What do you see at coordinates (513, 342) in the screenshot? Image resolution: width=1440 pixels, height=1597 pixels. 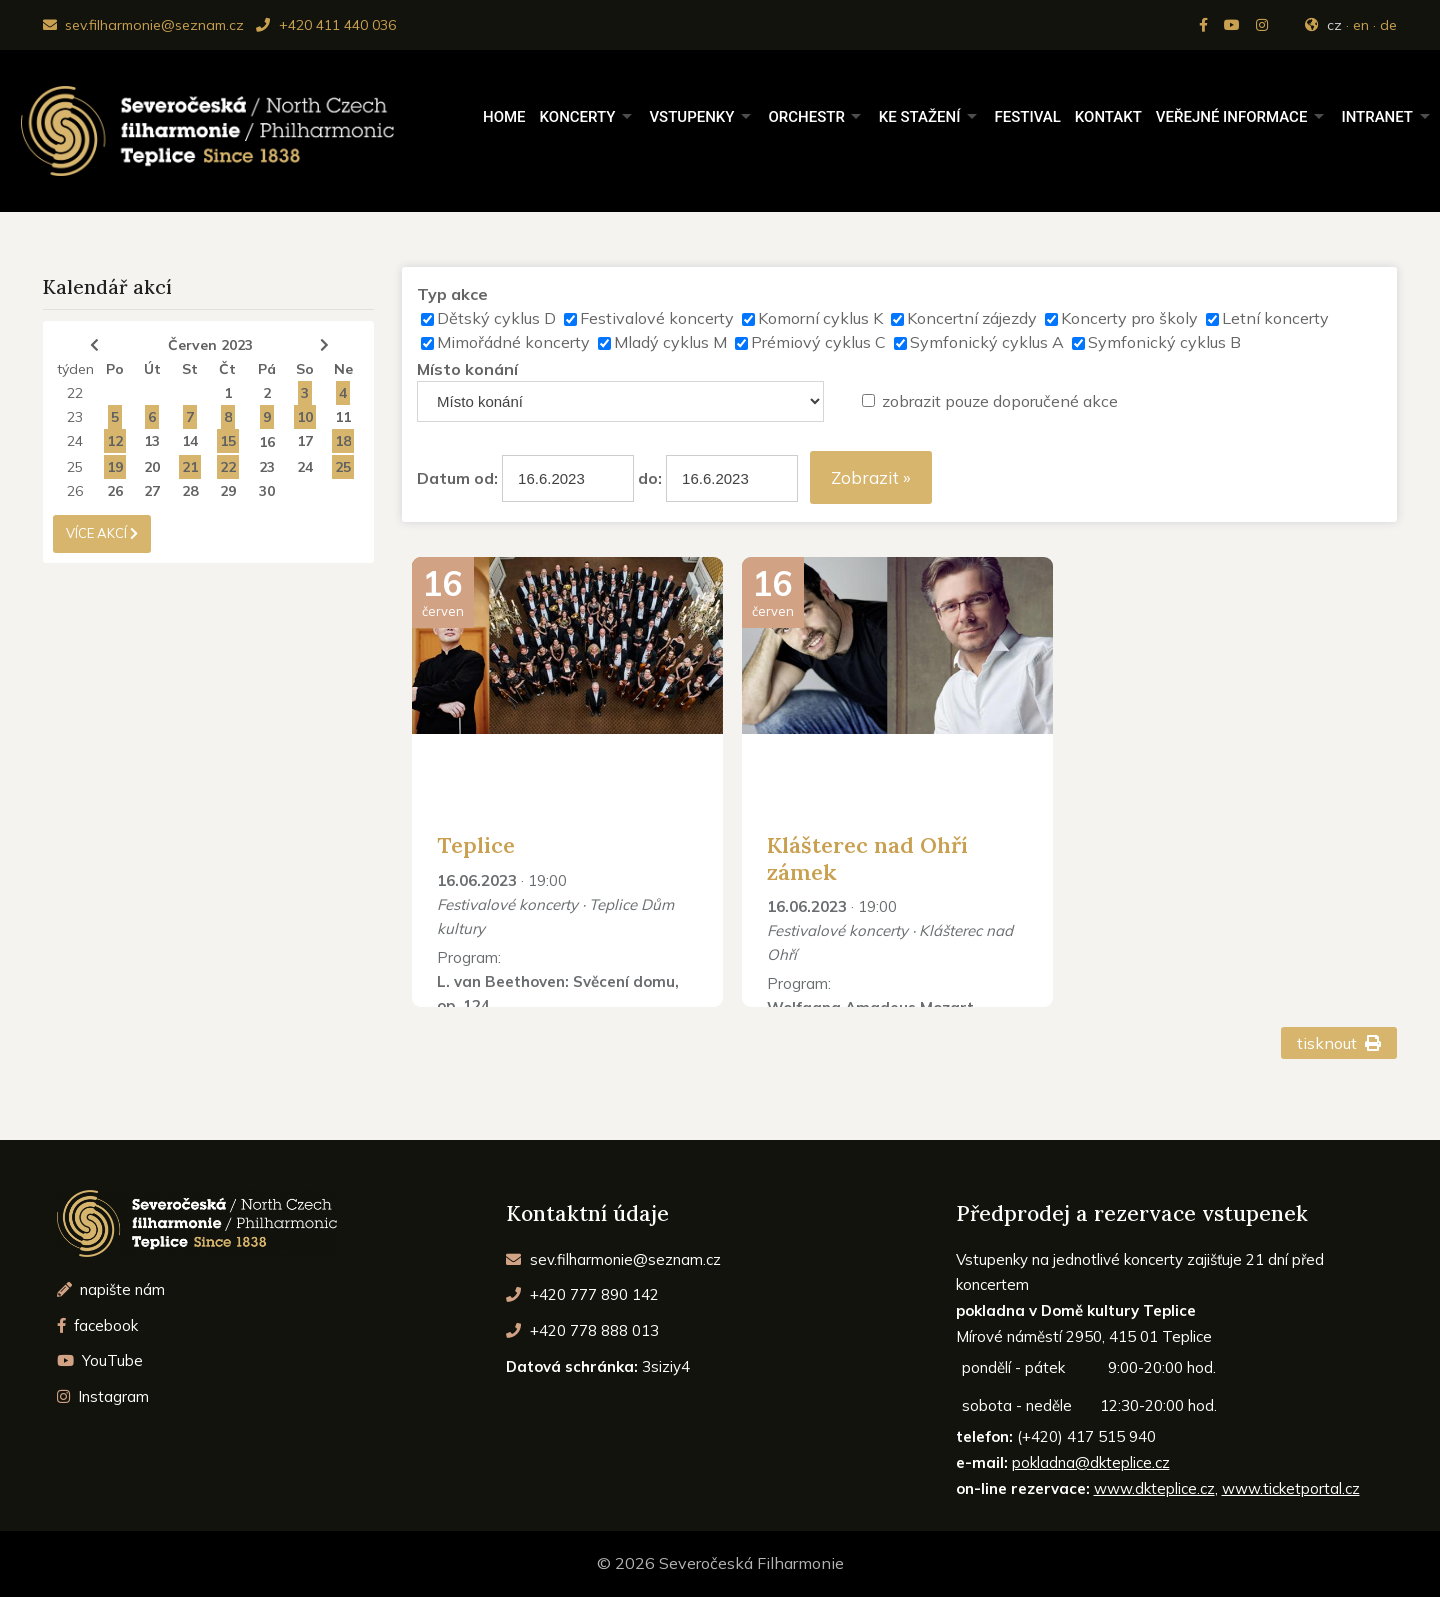 I see `Mimořádné koncerty` at bounding box center [513, 342].